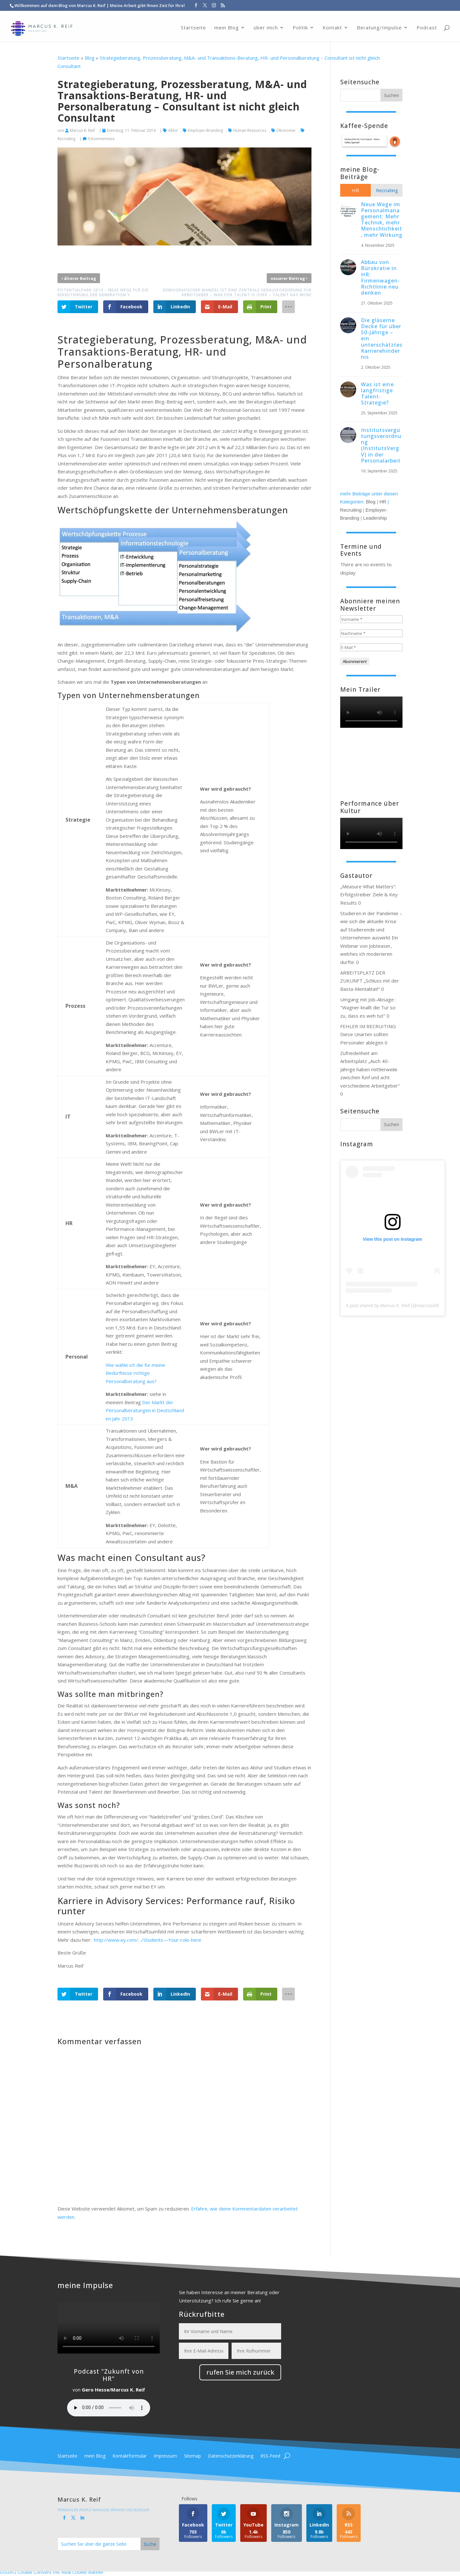  I want to click on „Measure What Matters“: Erfolgstreiber Ziele & Key Results, so click(369, 894).